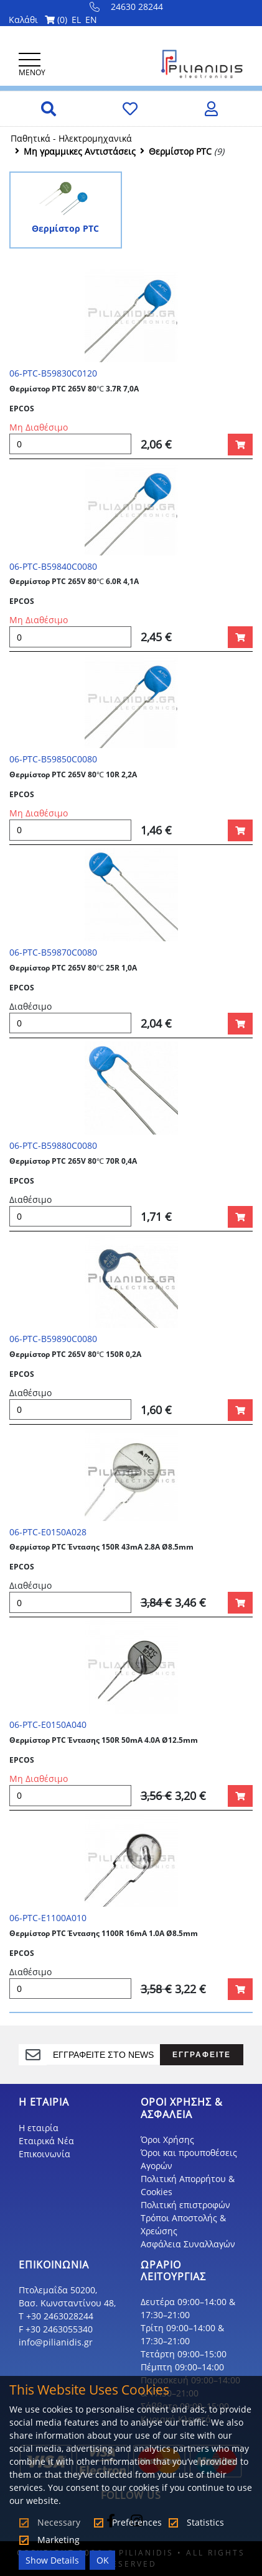  I want to click on Επικοινωνία, so click(44, 2154).